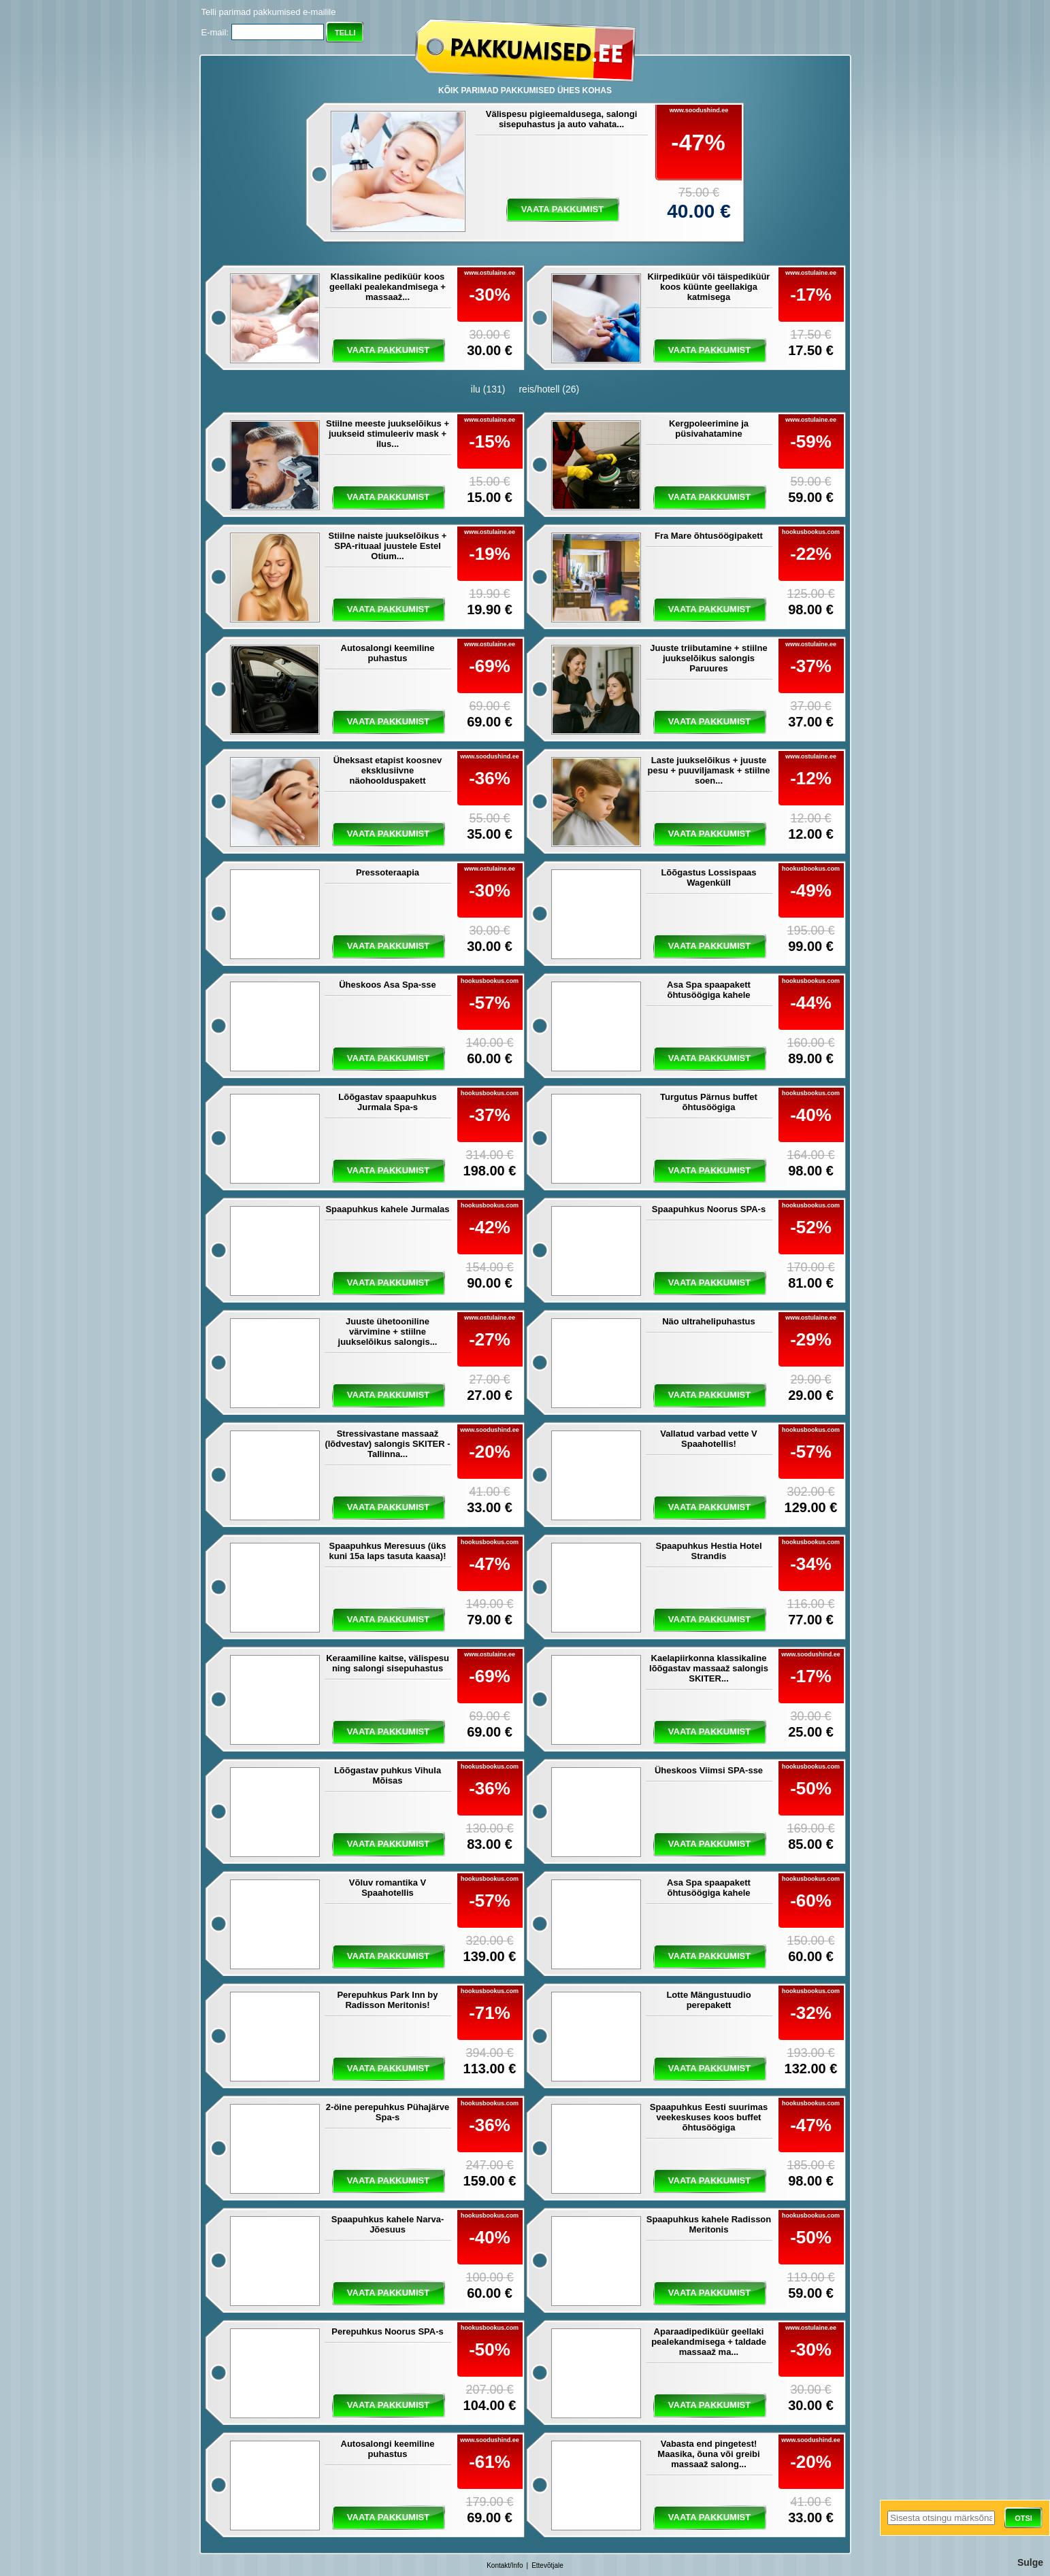  I want to click on Stiilne naiste juukselõikus + SPA-rituaal juustele Estel Otium..., so click(388, 546).